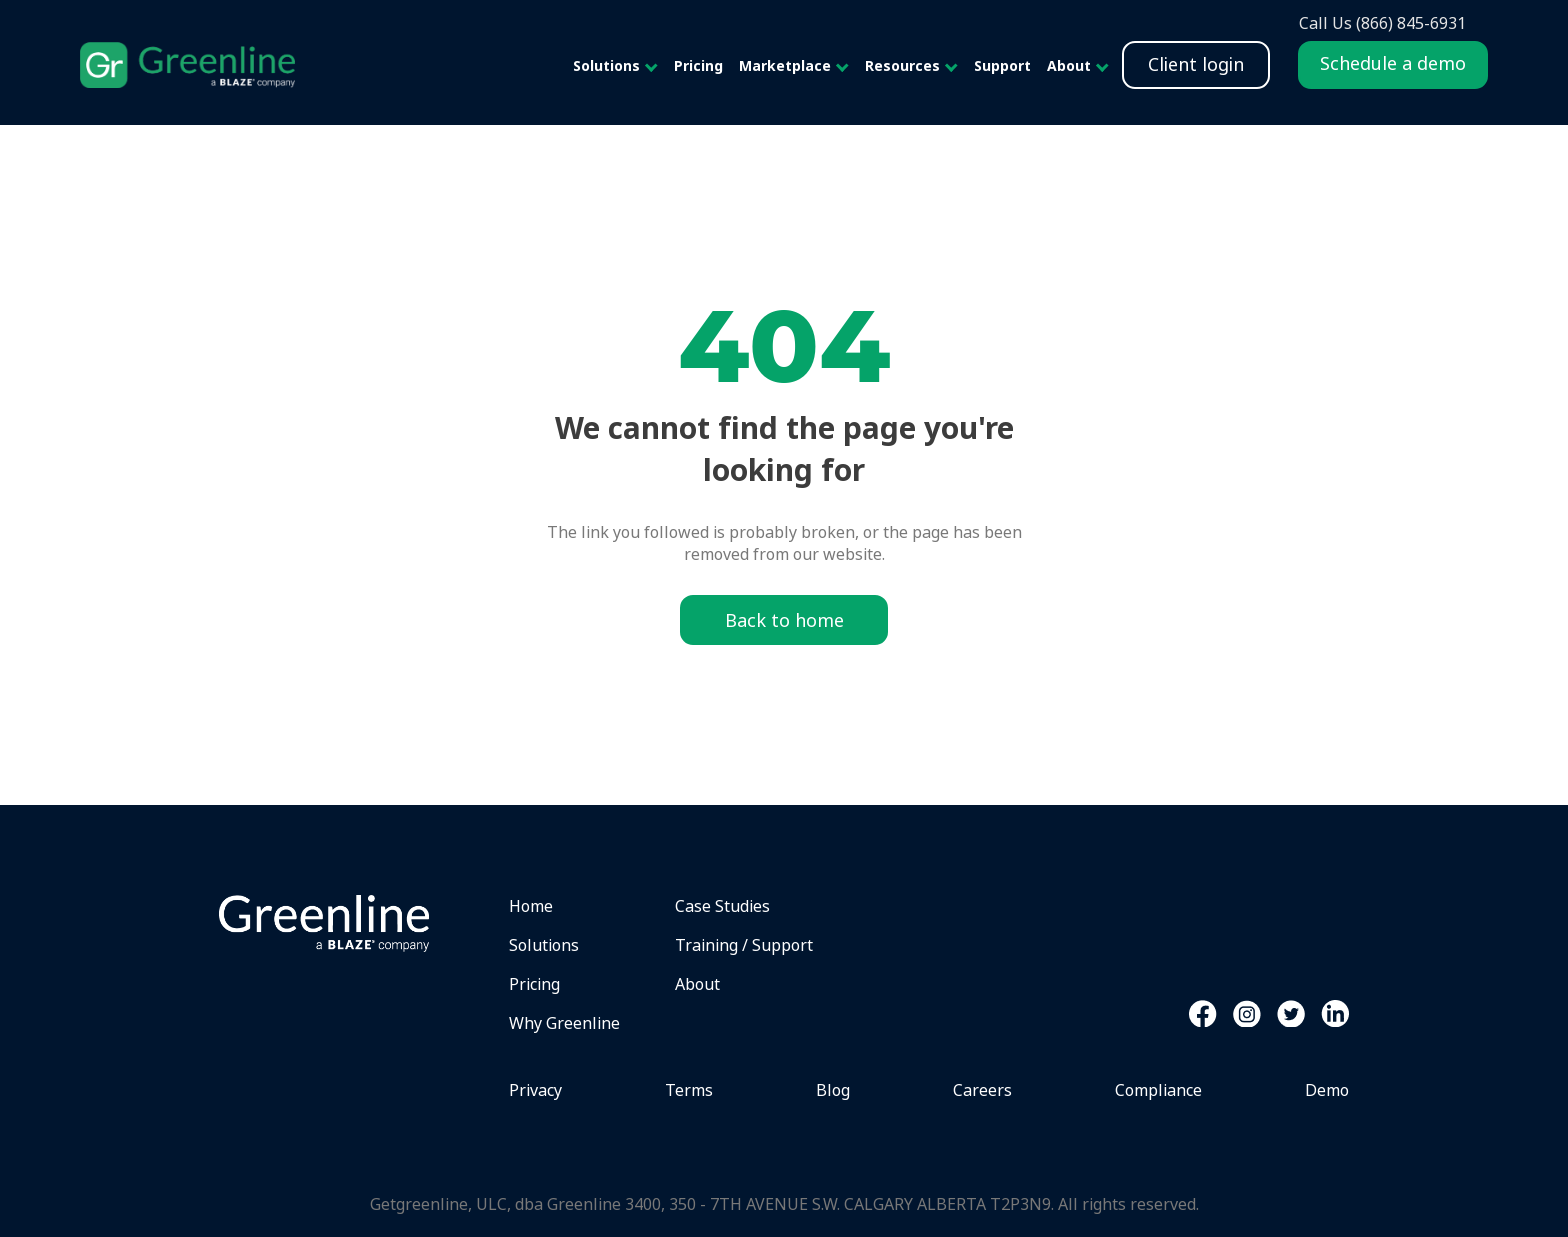 The width and height of the screenshot is (1568, 1237). Describe the element at coordinates (531, 906) in the screenshot. I see `Home` at that location.